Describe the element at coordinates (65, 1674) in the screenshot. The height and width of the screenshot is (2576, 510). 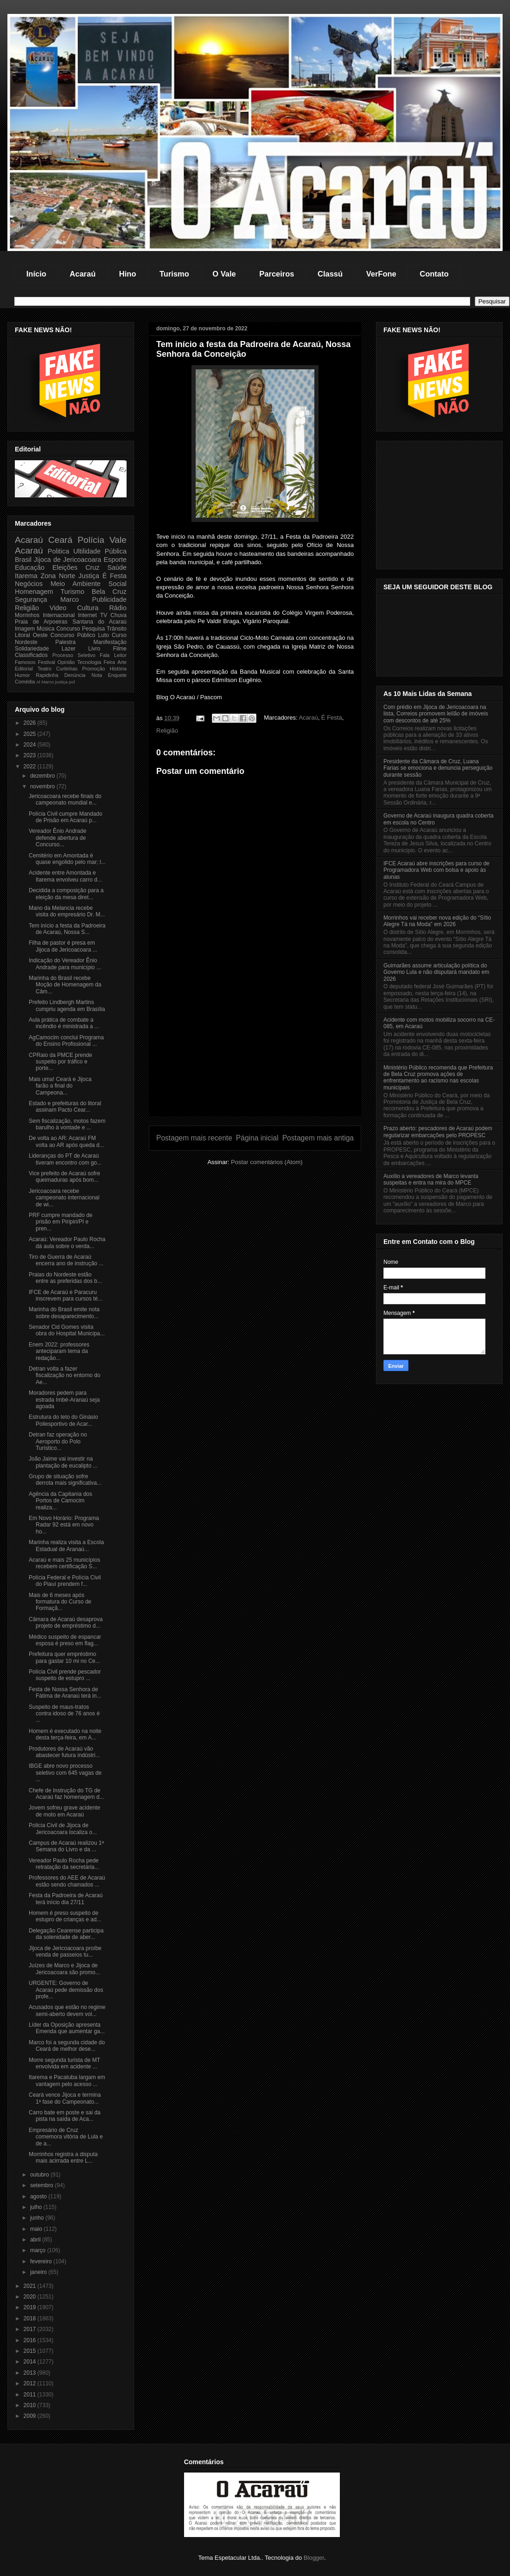
I see `Polícia Civil prende pescador suspeito de estupro ...` at that location.